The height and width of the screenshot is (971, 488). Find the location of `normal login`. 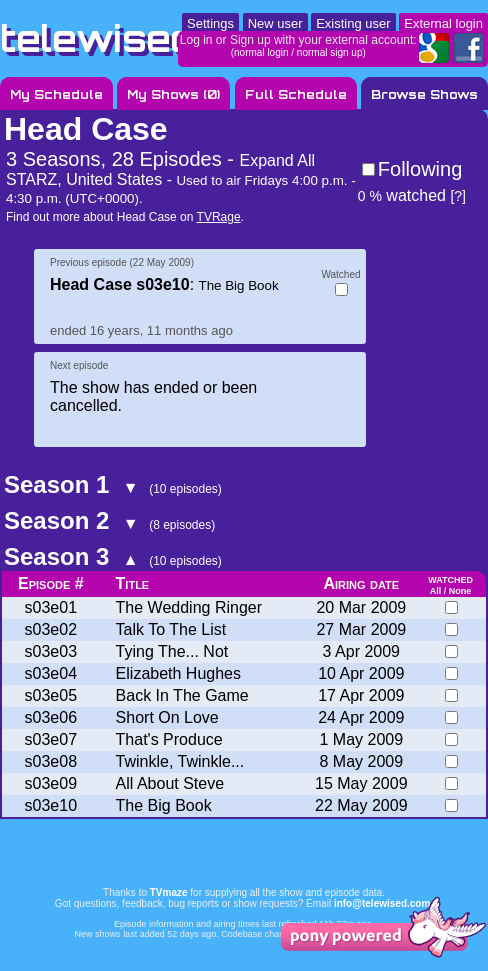

normal login is located at coordinates (261, 52).